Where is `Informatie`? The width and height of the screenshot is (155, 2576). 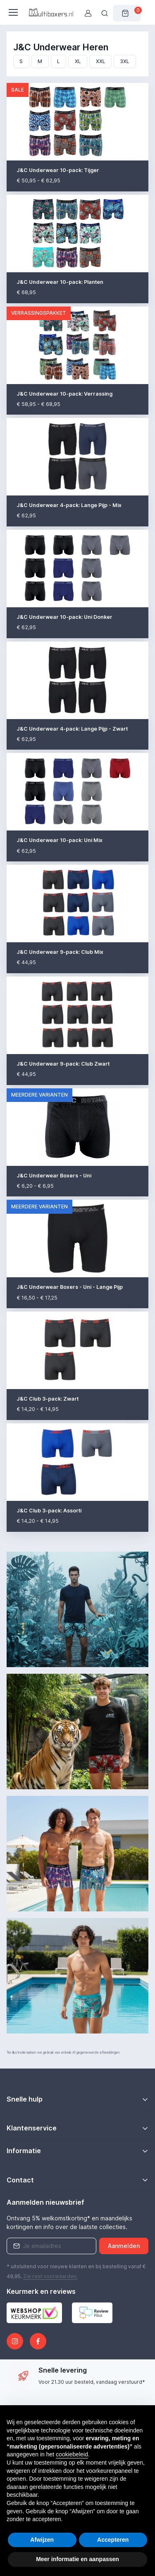 Informatie is located at coordinates (24, 2151).